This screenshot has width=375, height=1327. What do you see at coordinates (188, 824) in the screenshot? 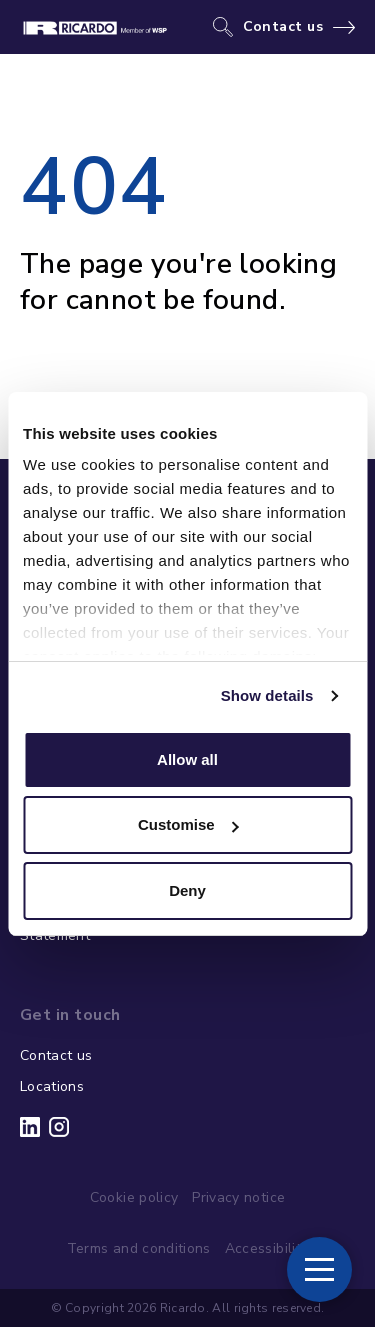
I see `Customise` at bounding box center [188, 824].